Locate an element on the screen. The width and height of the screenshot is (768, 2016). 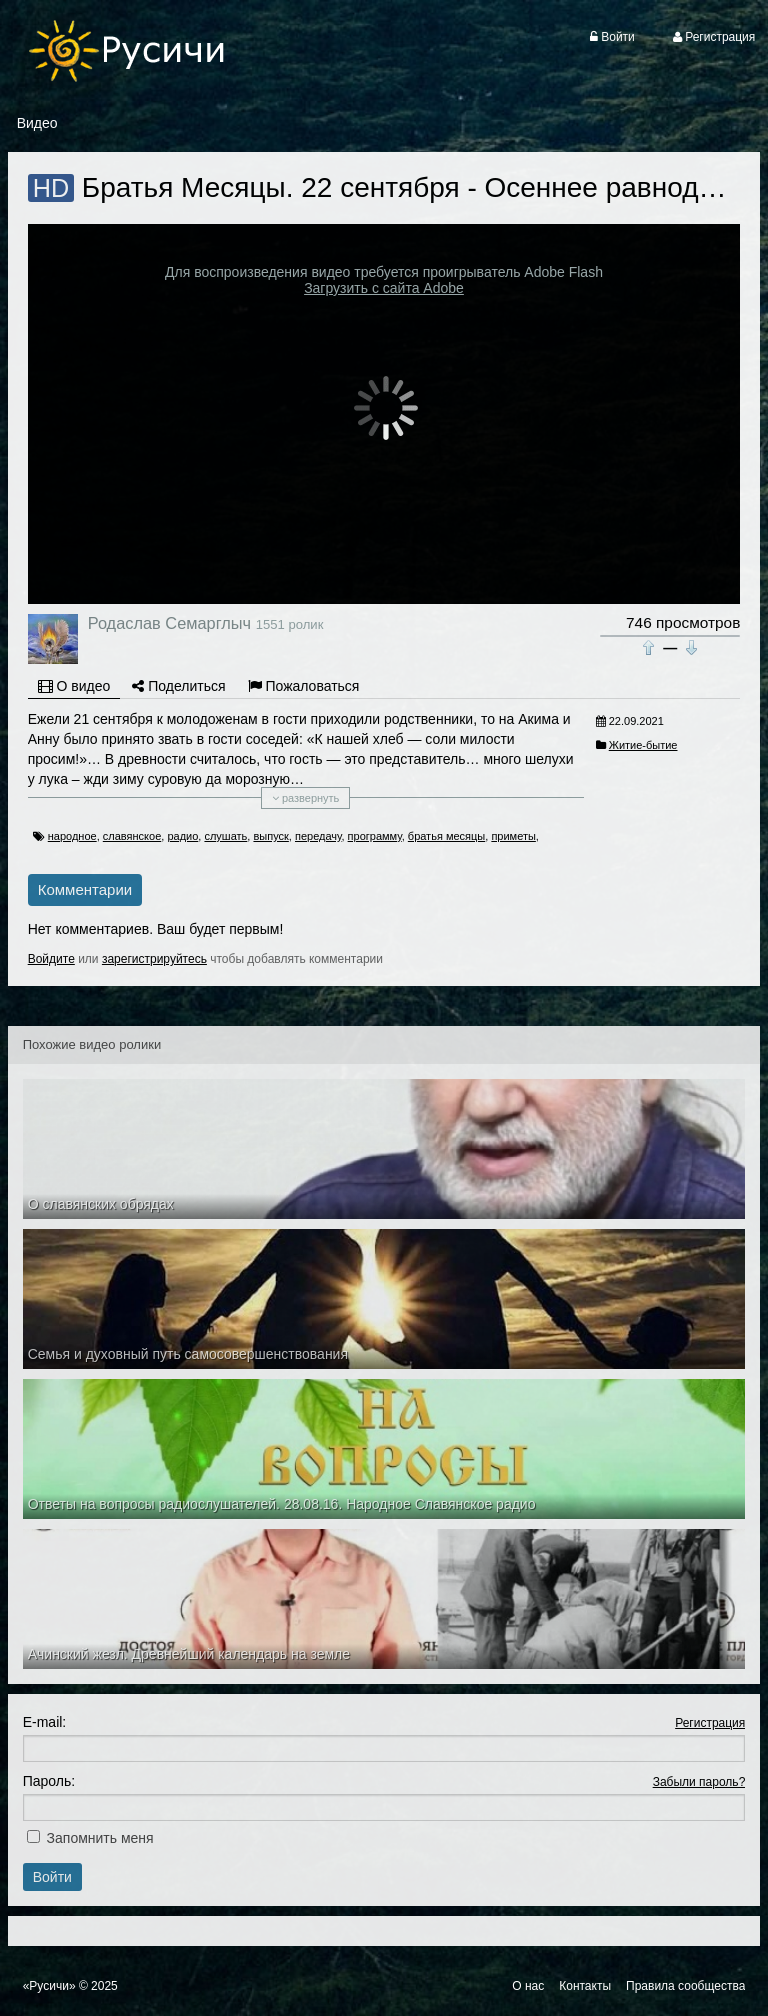
Регистрация is located at coordinates (710, 1723).